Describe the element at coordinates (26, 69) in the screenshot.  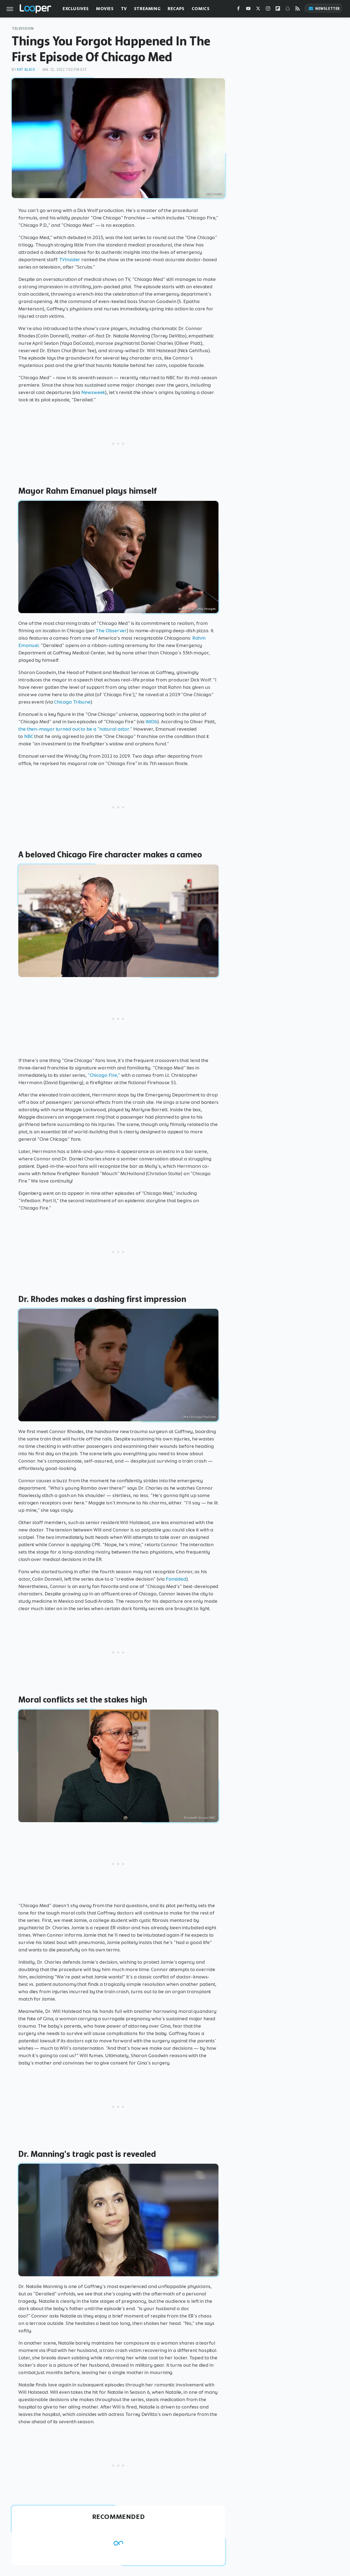
I see `Kat Black` at that location.